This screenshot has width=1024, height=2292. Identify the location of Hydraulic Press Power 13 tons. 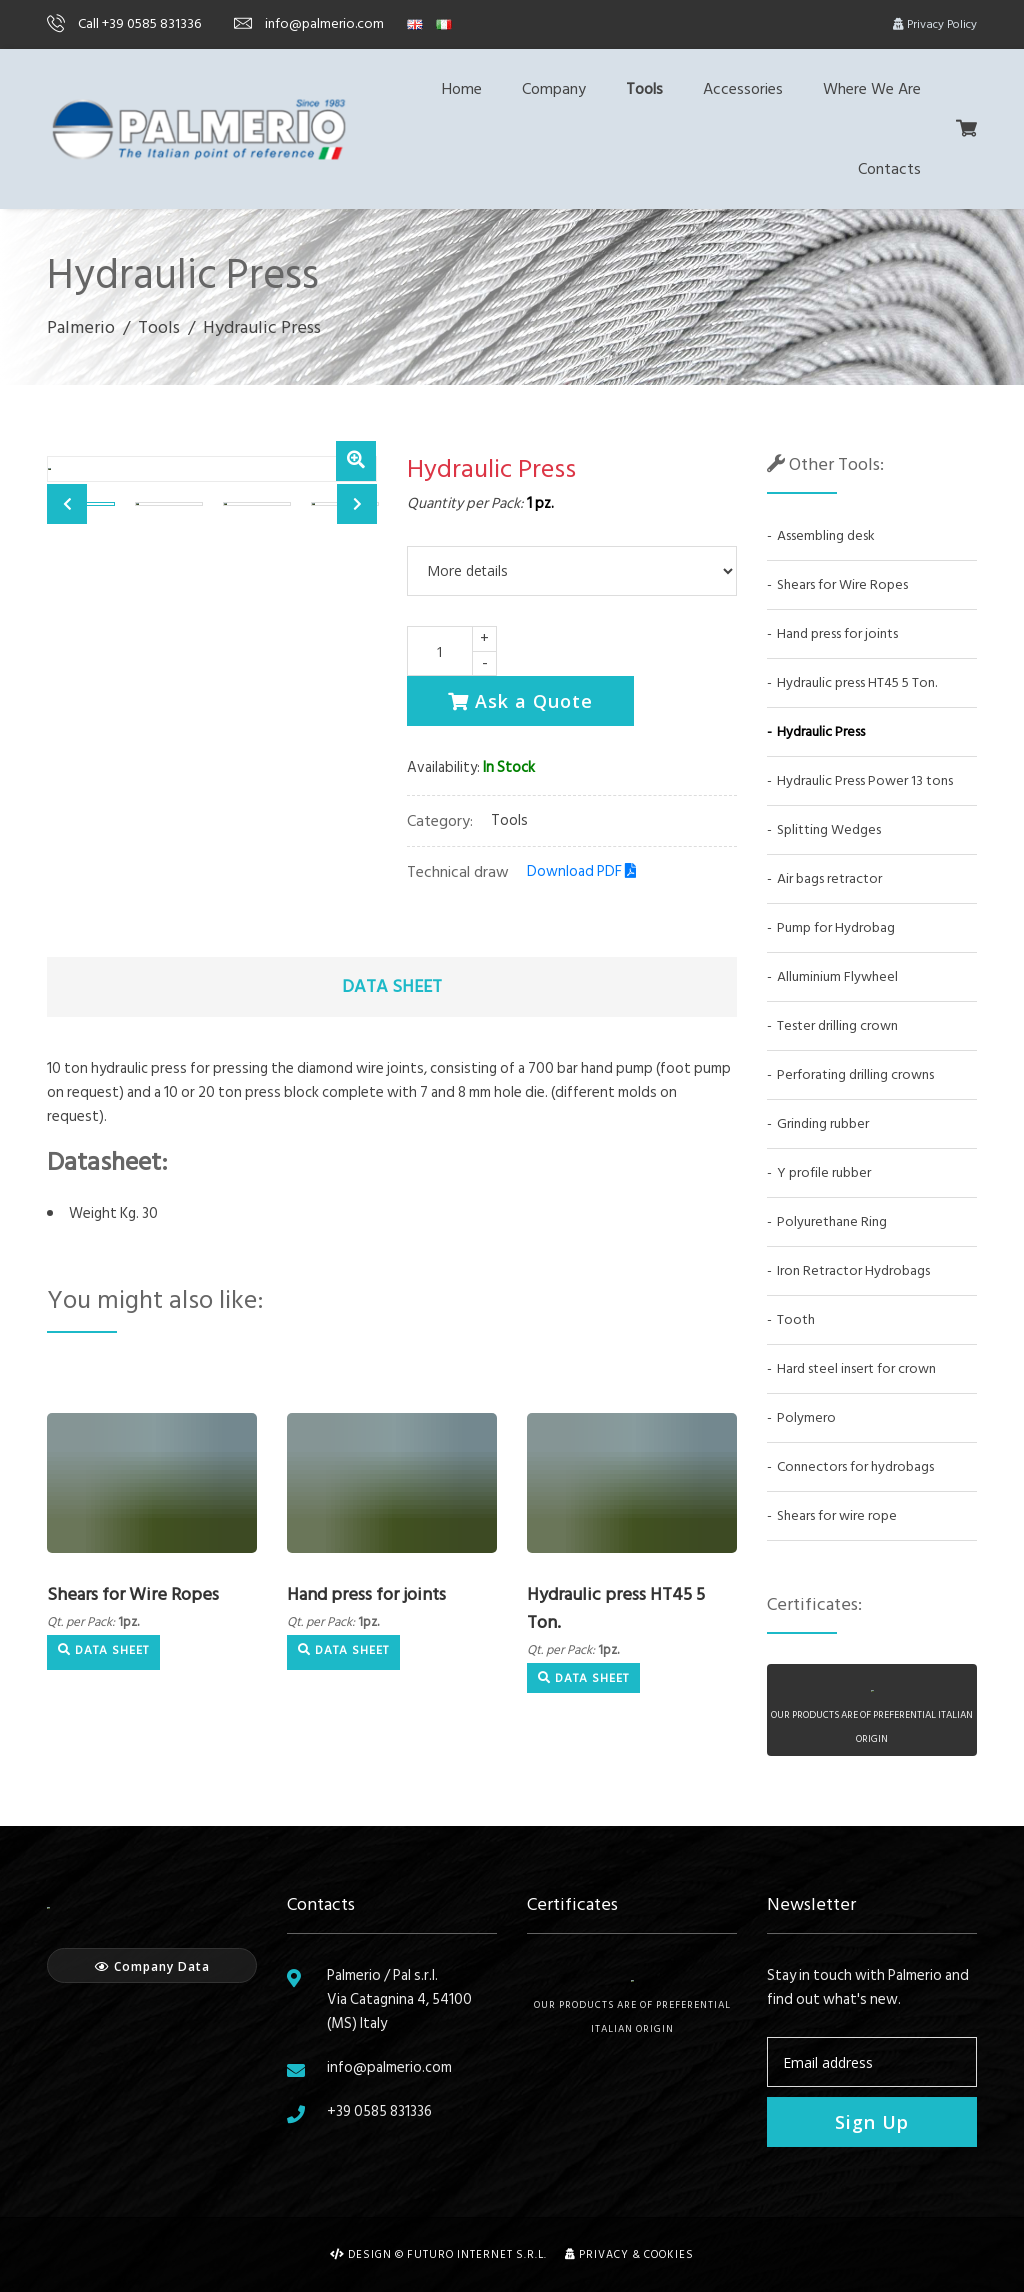
(865, 780).